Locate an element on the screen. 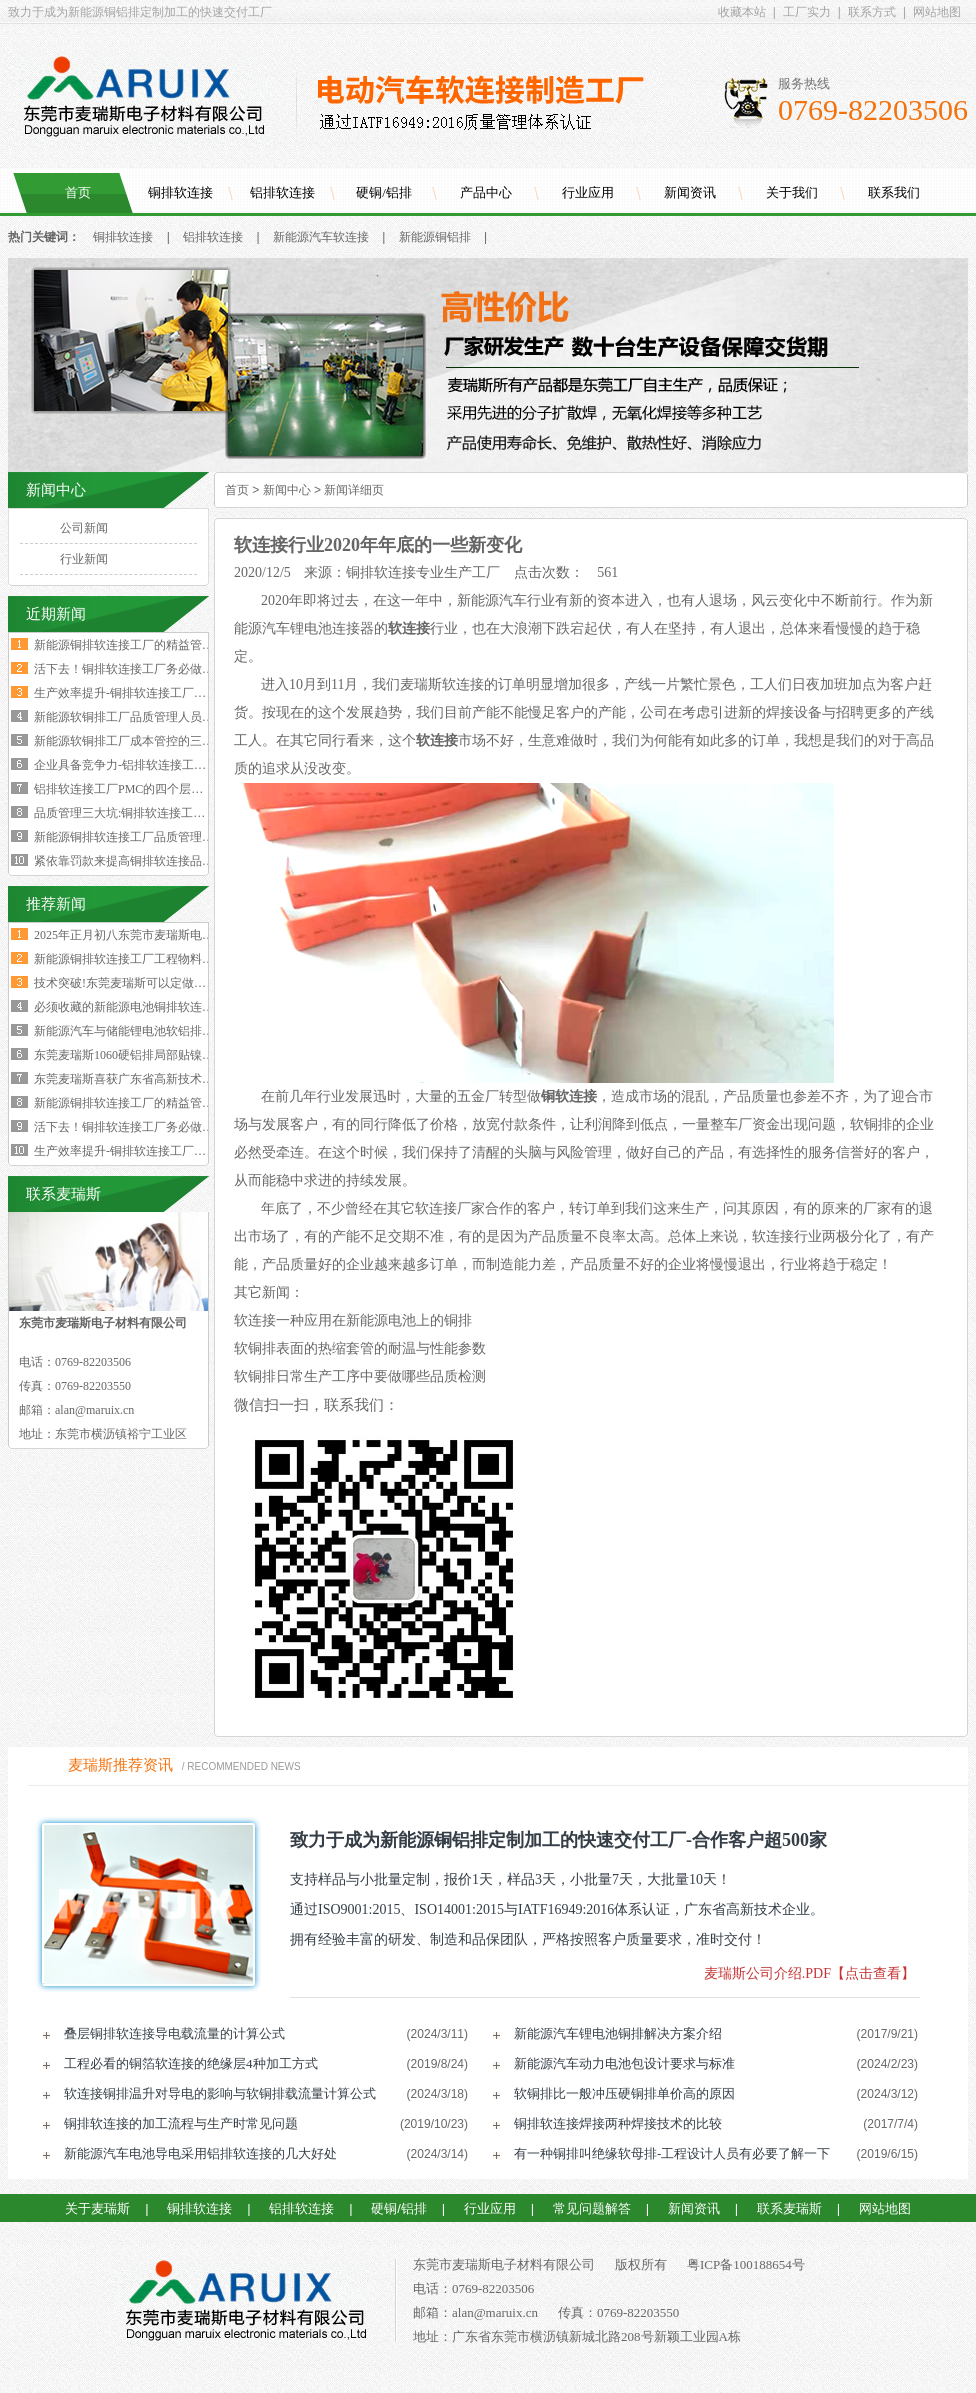 The image size is (976, 2393). 新闻资讯 is located at coordinates (690, 192).